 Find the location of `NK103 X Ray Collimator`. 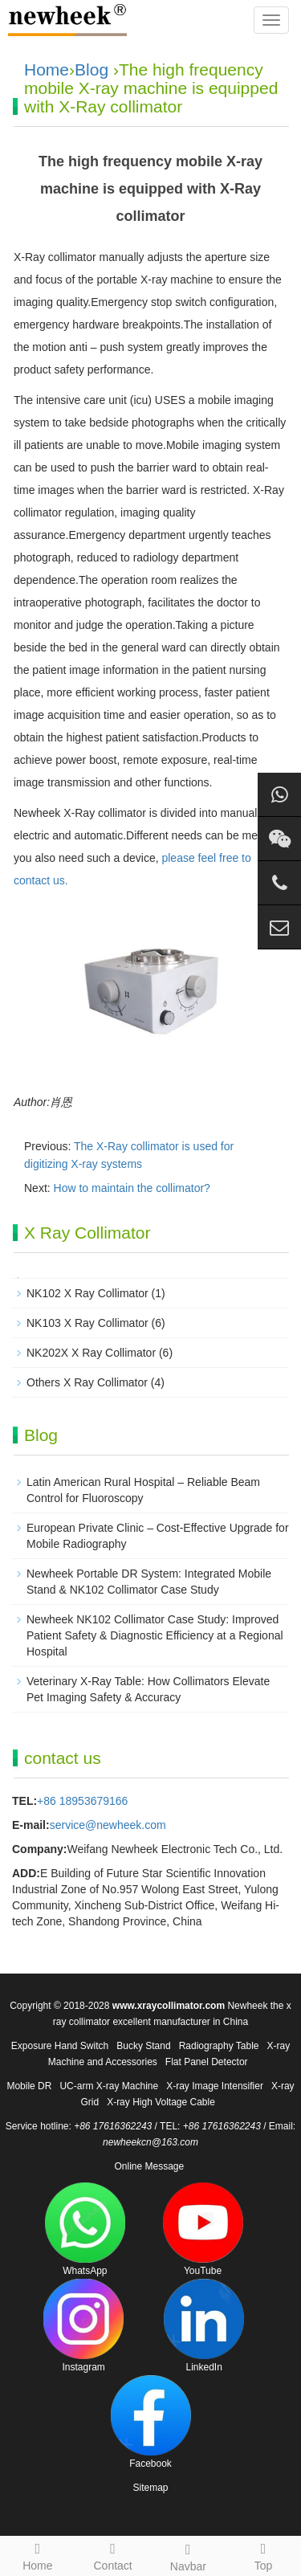

NK103 X Ray Collimator is located at coordinates (87, 1323).